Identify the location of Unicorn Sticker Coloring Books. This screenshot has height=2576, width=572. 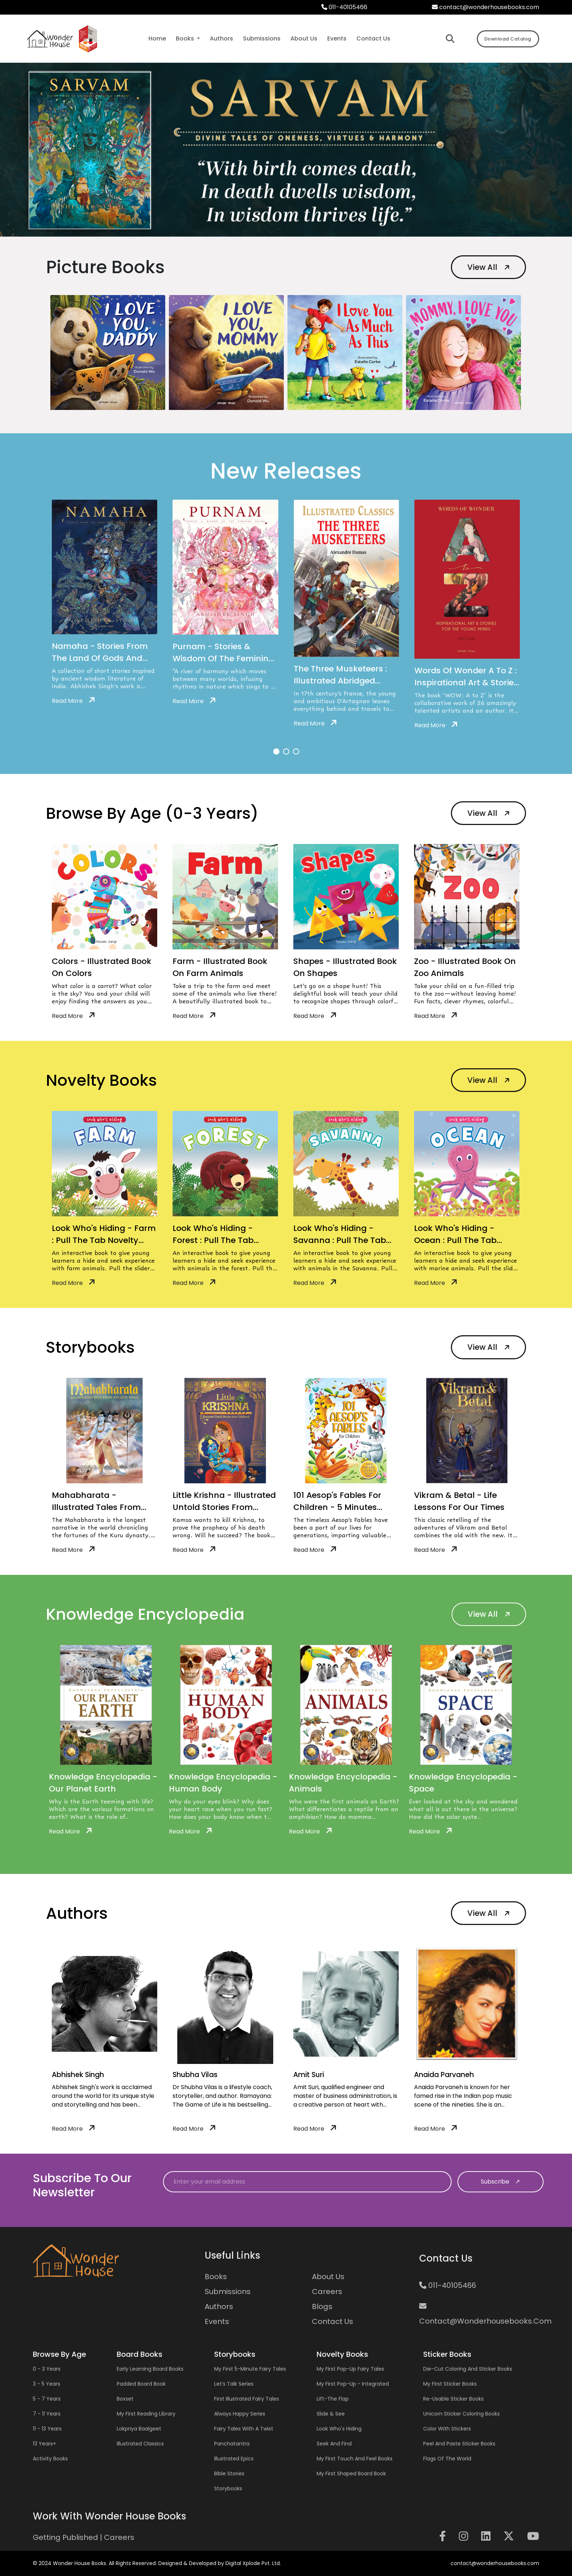
(461, 2413).